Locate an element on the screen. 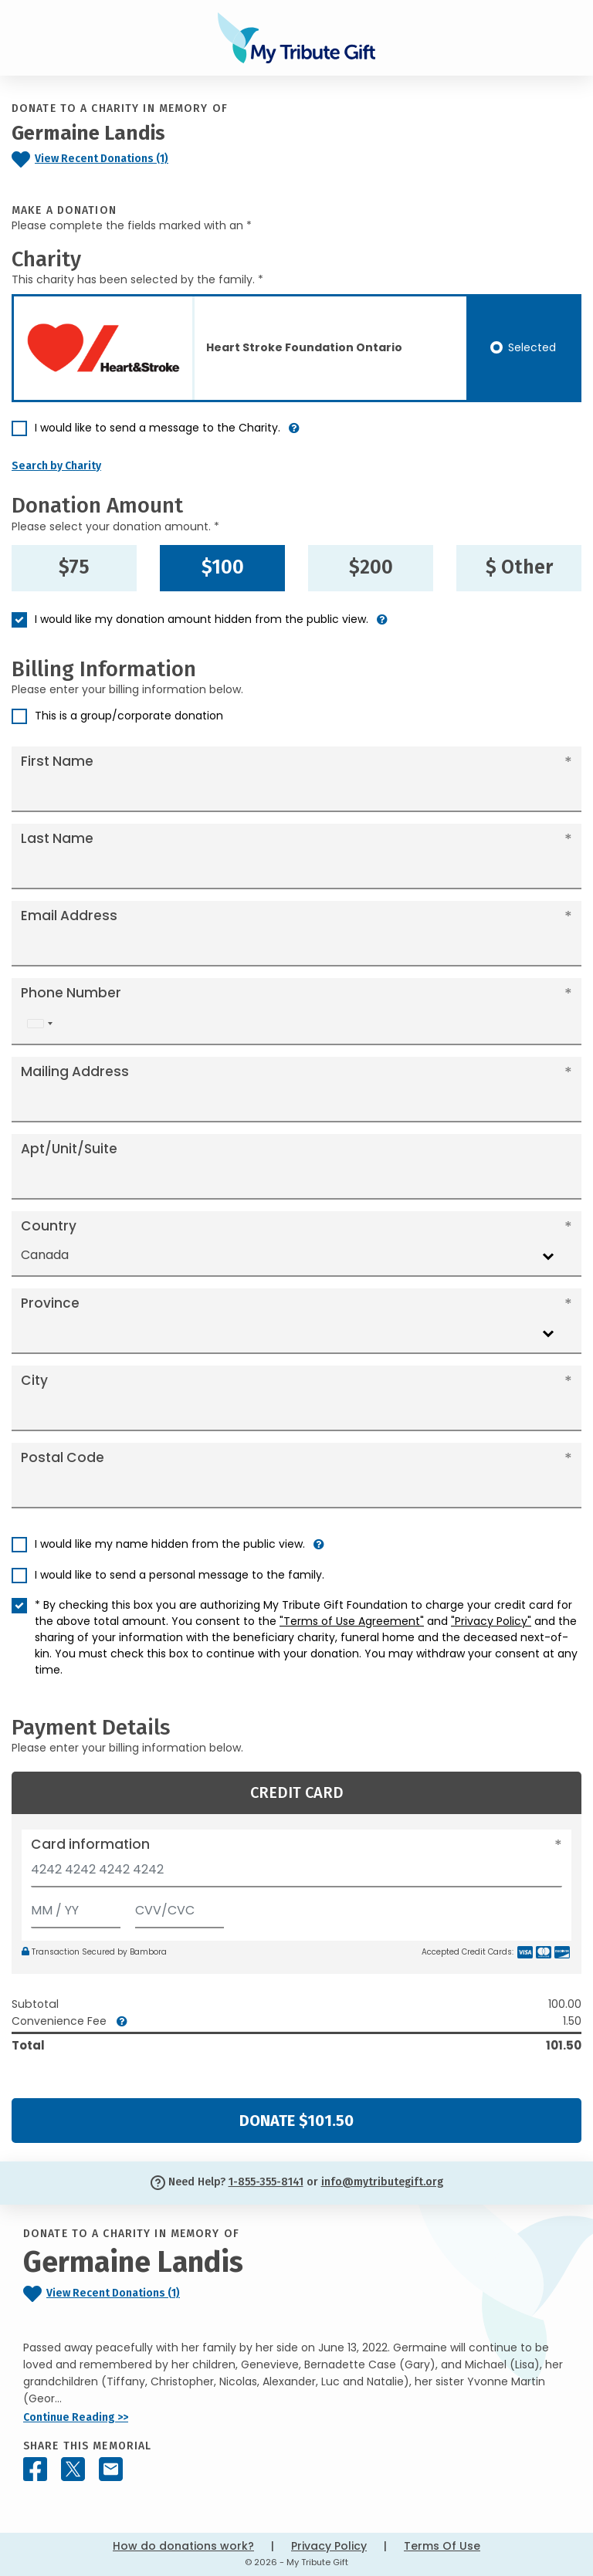 This screenshot has height=2576, width=593. Terms Of Use is located at coordinates (442, 2546).